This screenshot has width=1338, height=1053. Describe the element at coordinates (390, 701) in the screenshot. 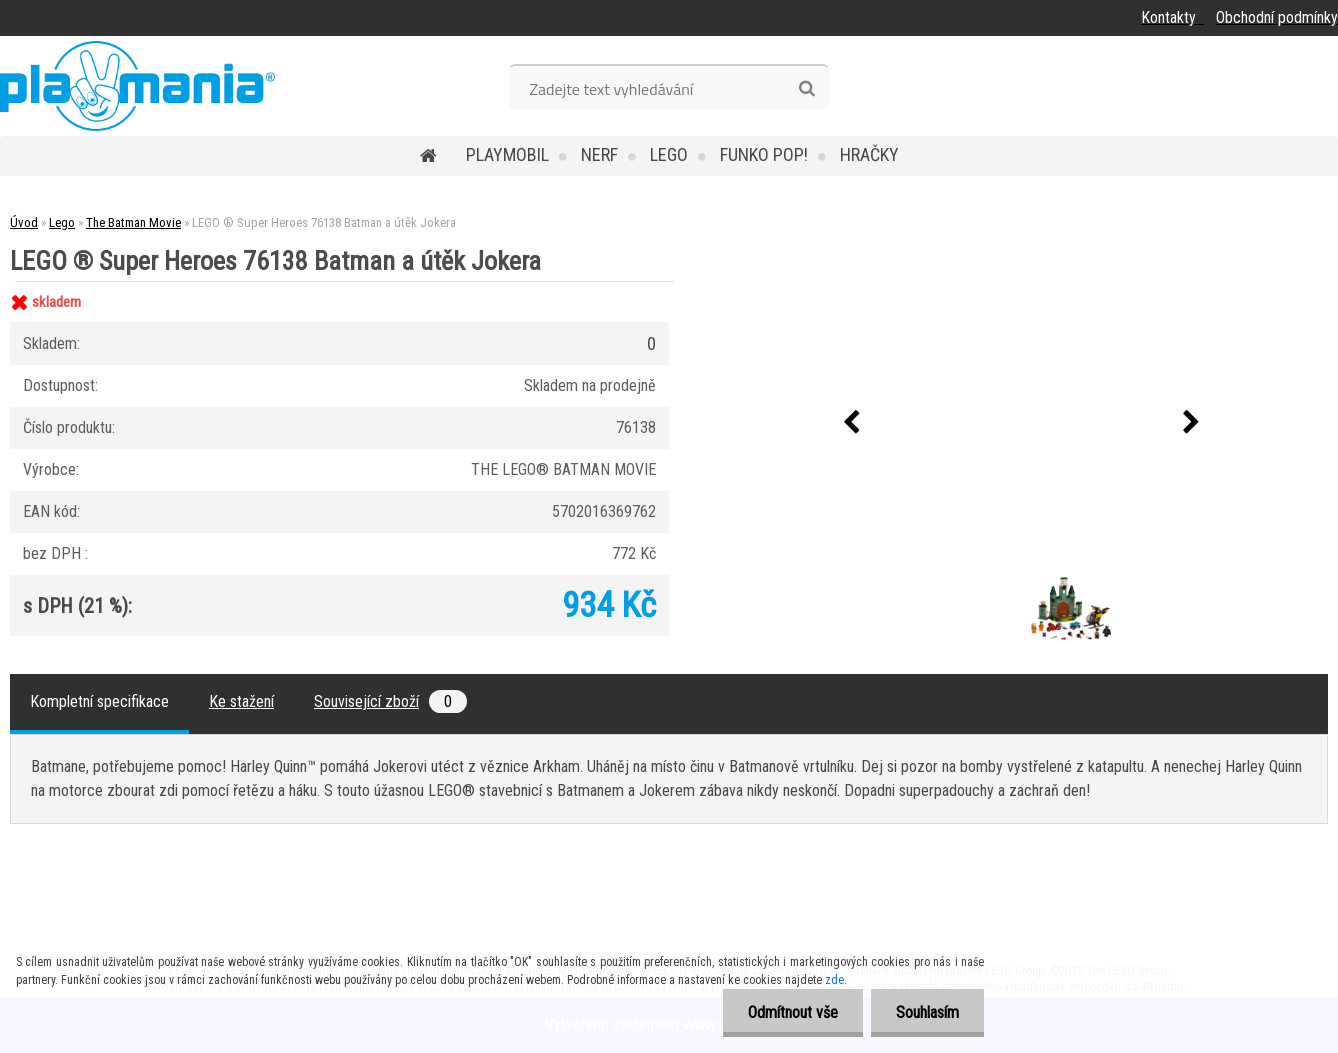

I see `Související zboží` at that location.